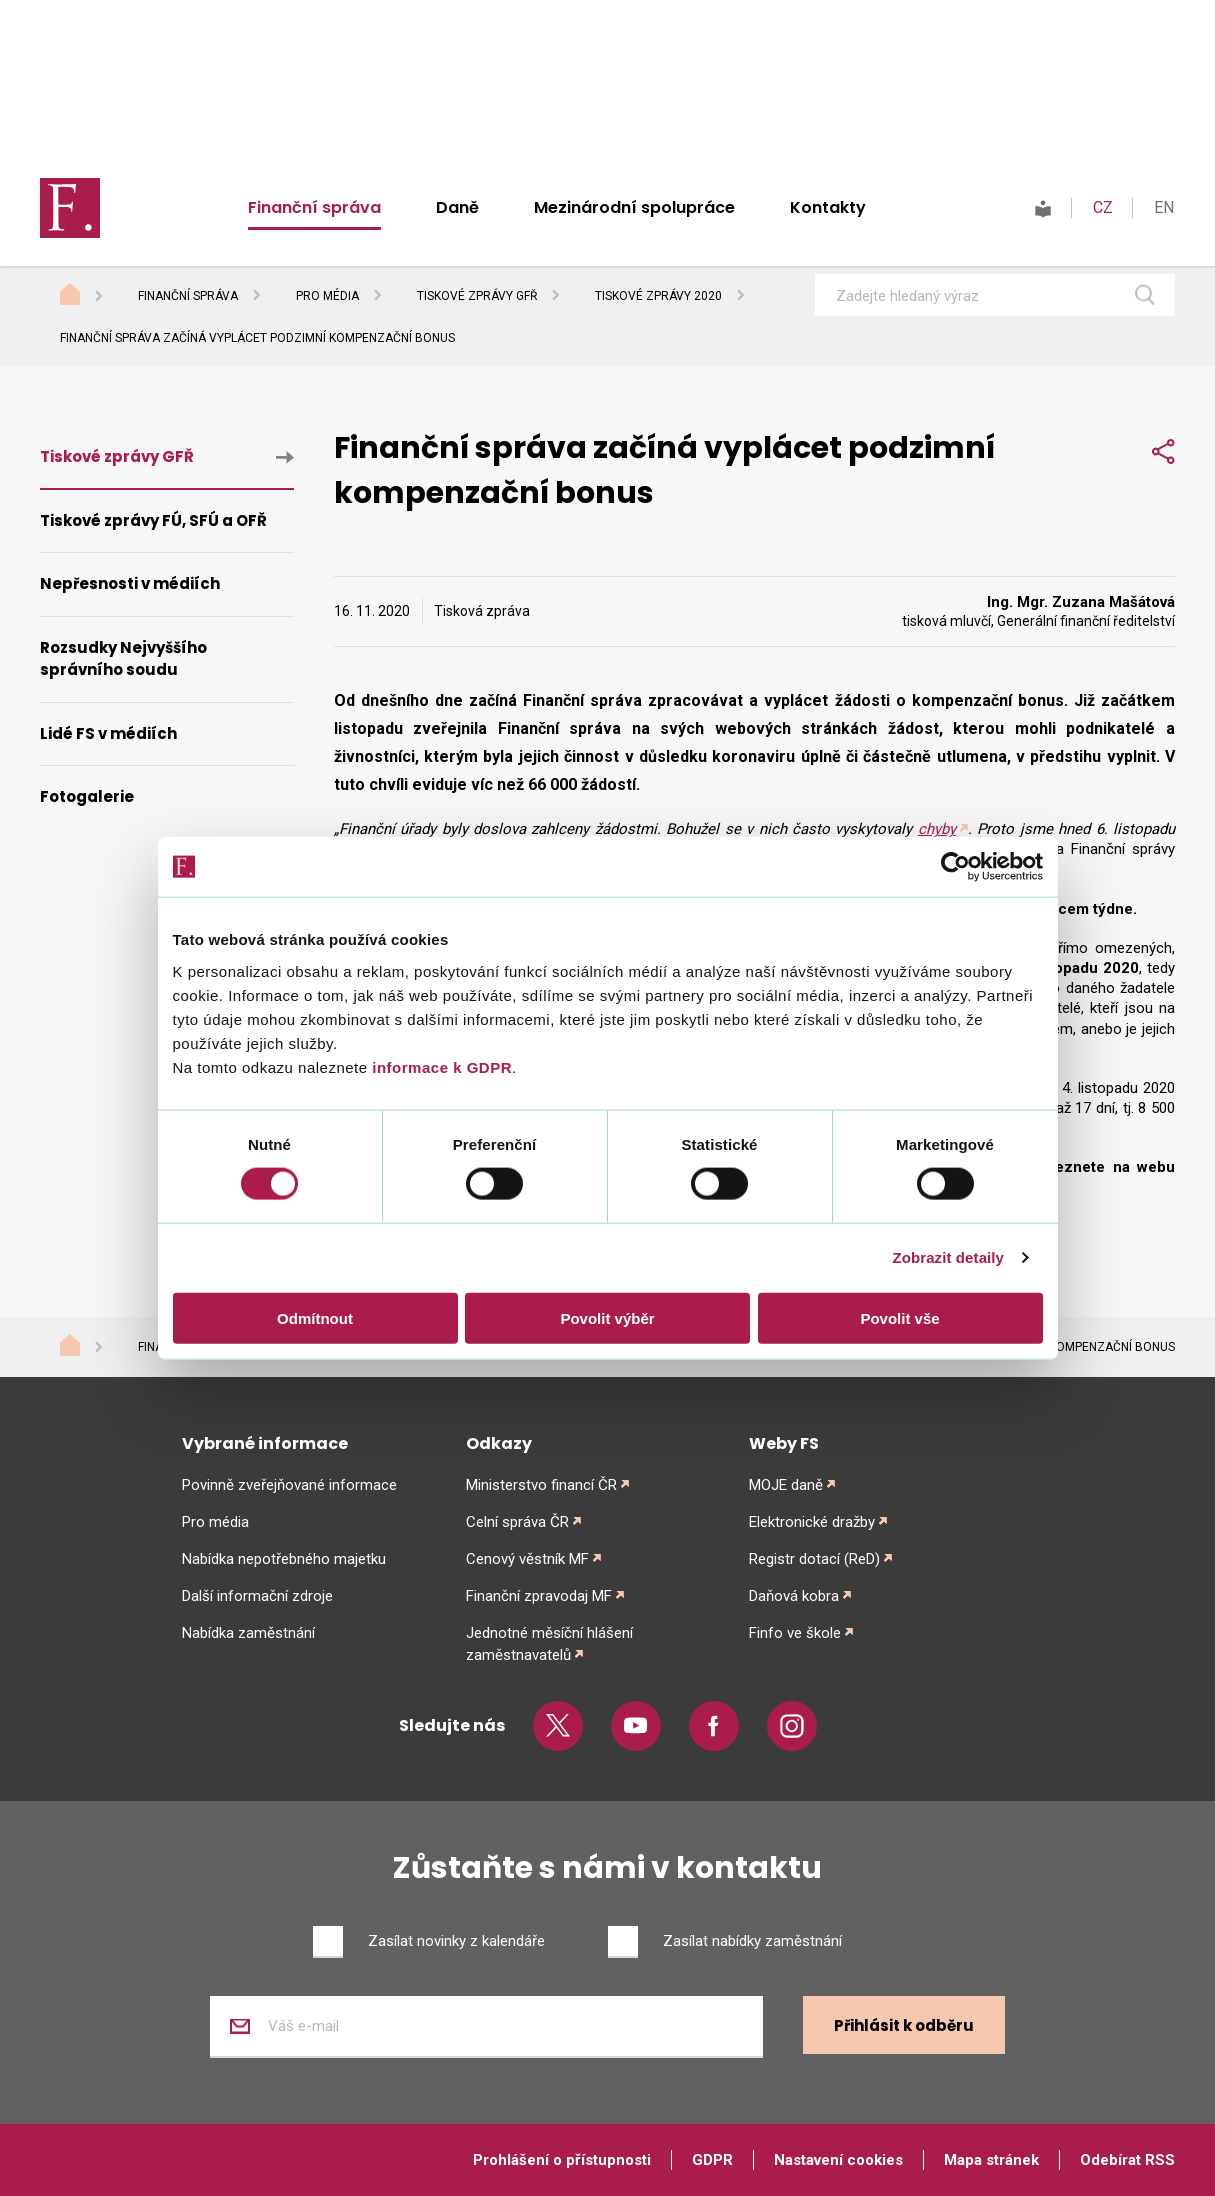 The height and width of the screenshot is (2196, 1215). Describe the element at coordinates (314, 207) in the screenshot. I see `Finanční správa` at that location.